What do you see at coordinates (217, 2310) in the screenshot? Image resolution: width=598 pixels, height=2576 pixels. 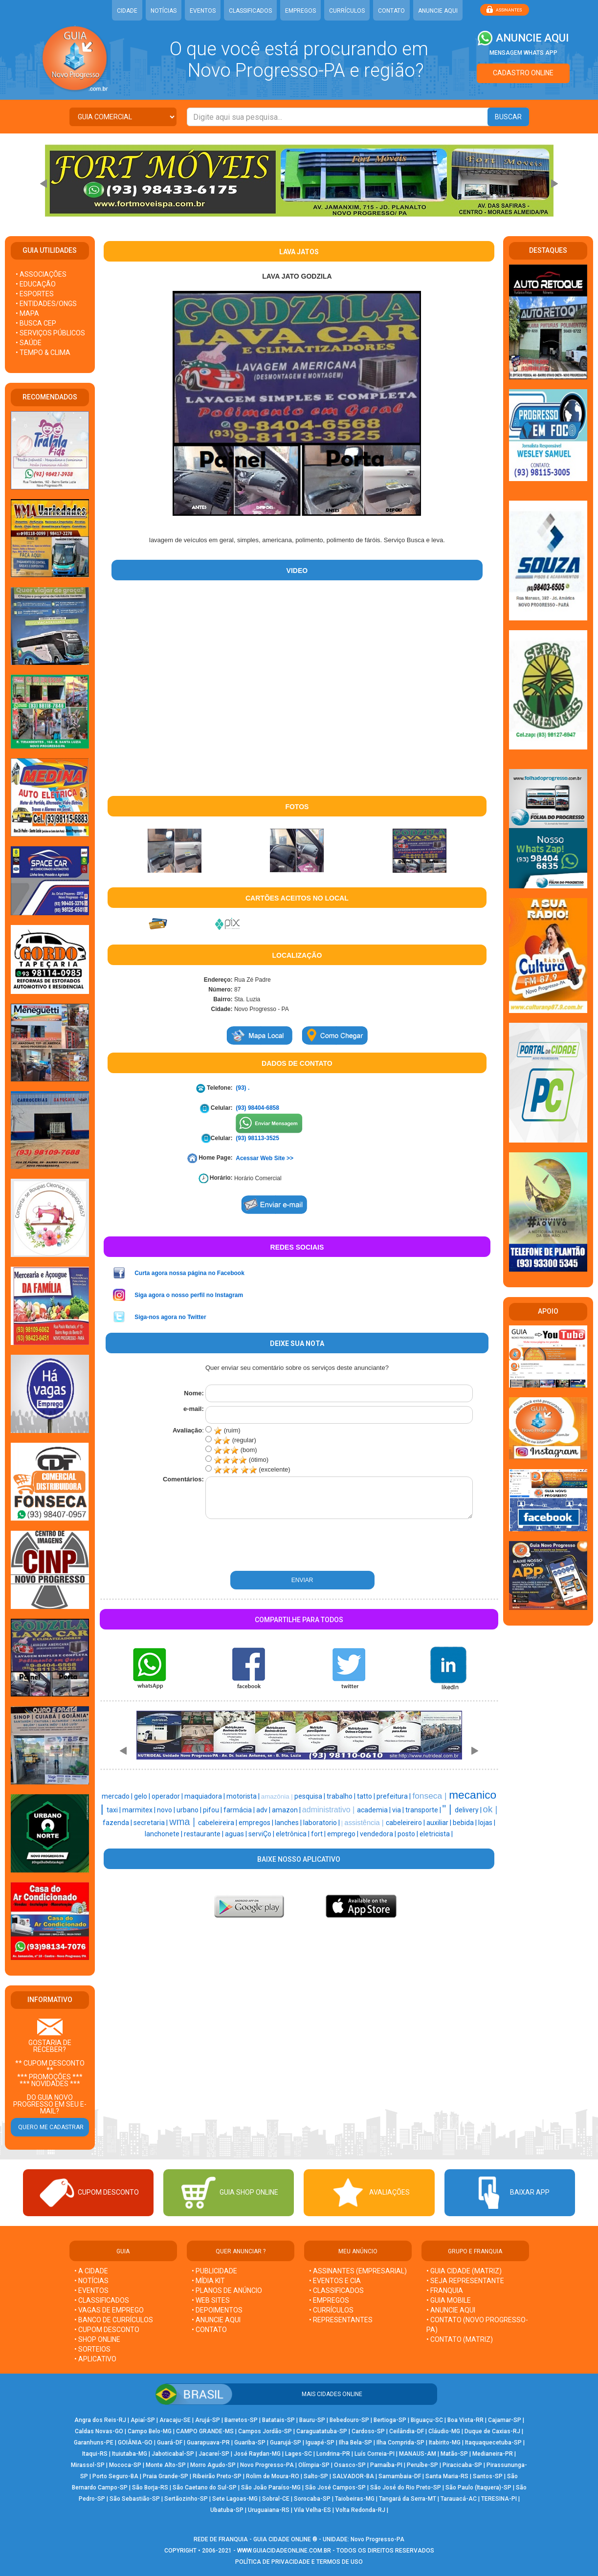 I see `• DEPOIMENTOS` at bounding box center [217, 2310].